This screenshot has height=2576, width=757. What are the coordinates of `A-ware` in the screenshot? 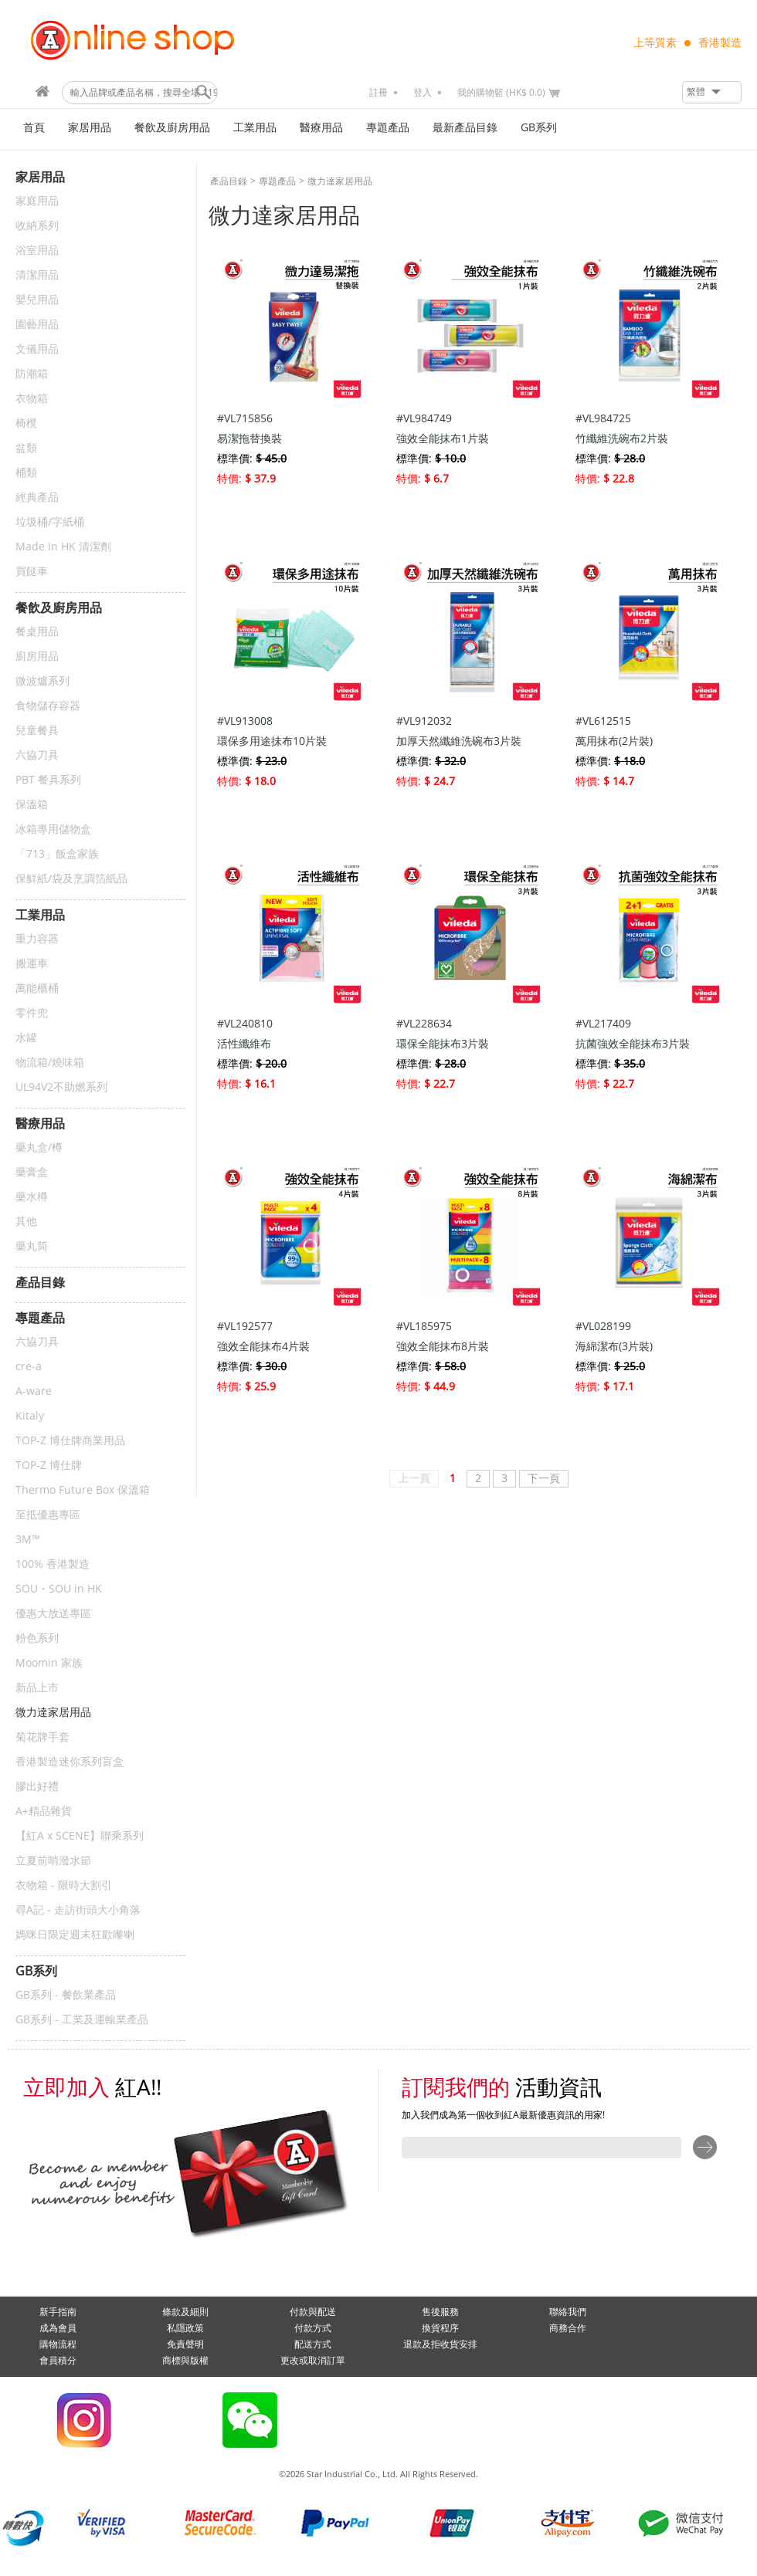 It's located at (33, 1391).